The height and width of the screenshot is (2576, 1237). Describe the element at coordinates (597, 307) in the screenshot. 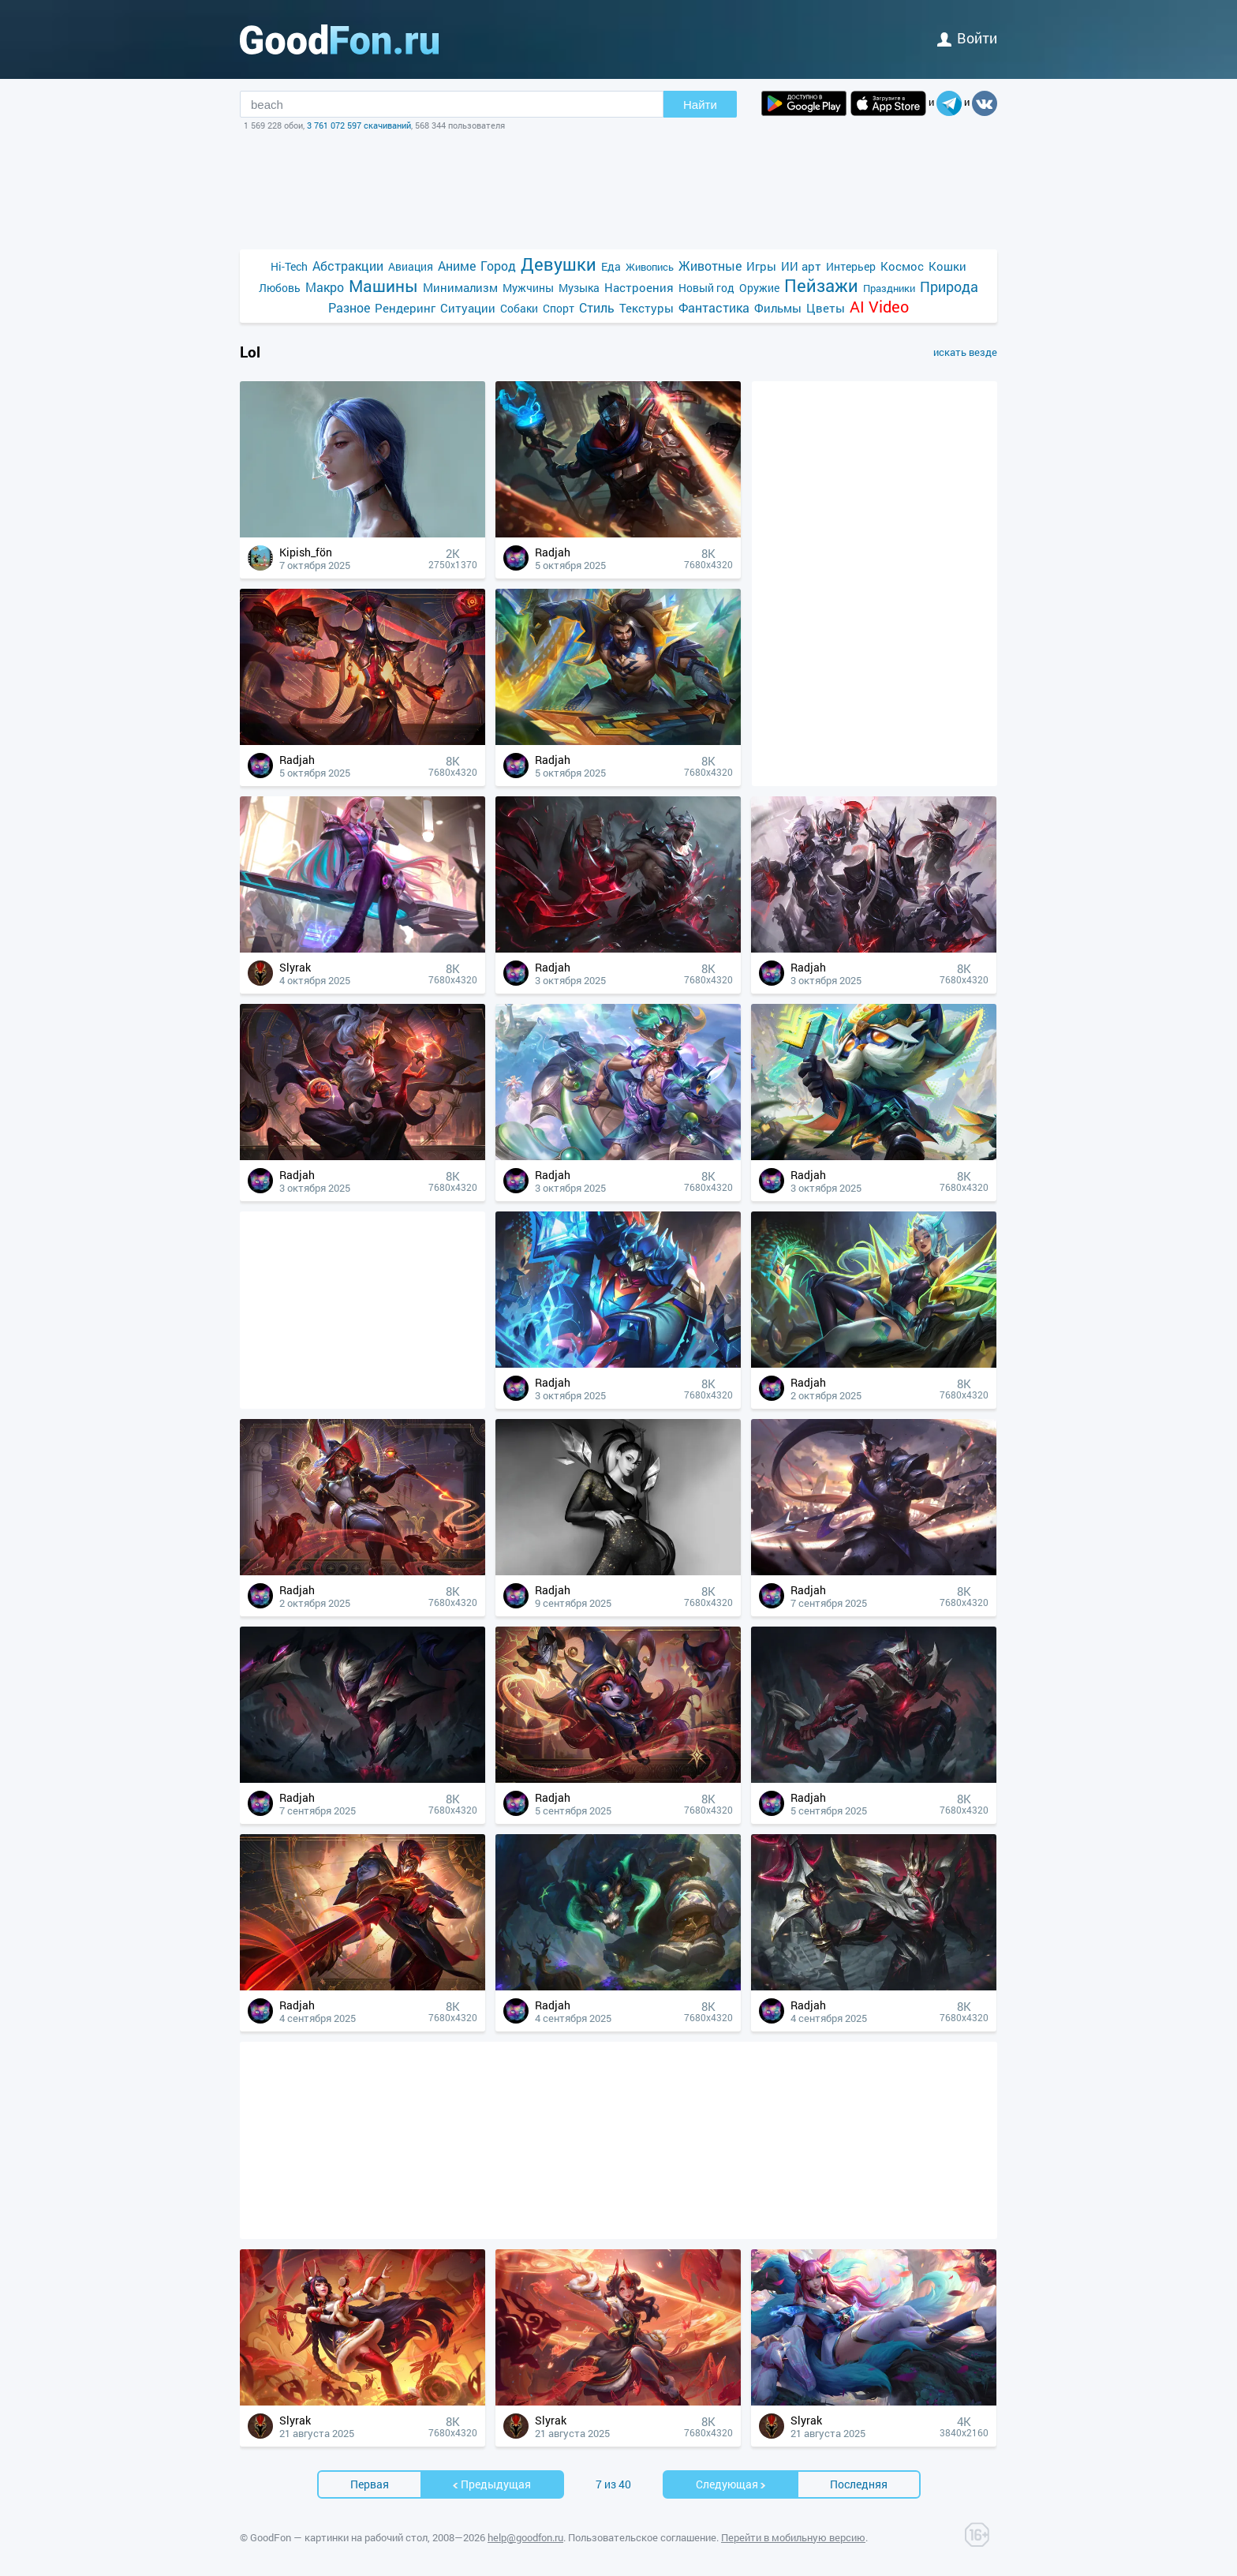

I see `Стиль` at that location.